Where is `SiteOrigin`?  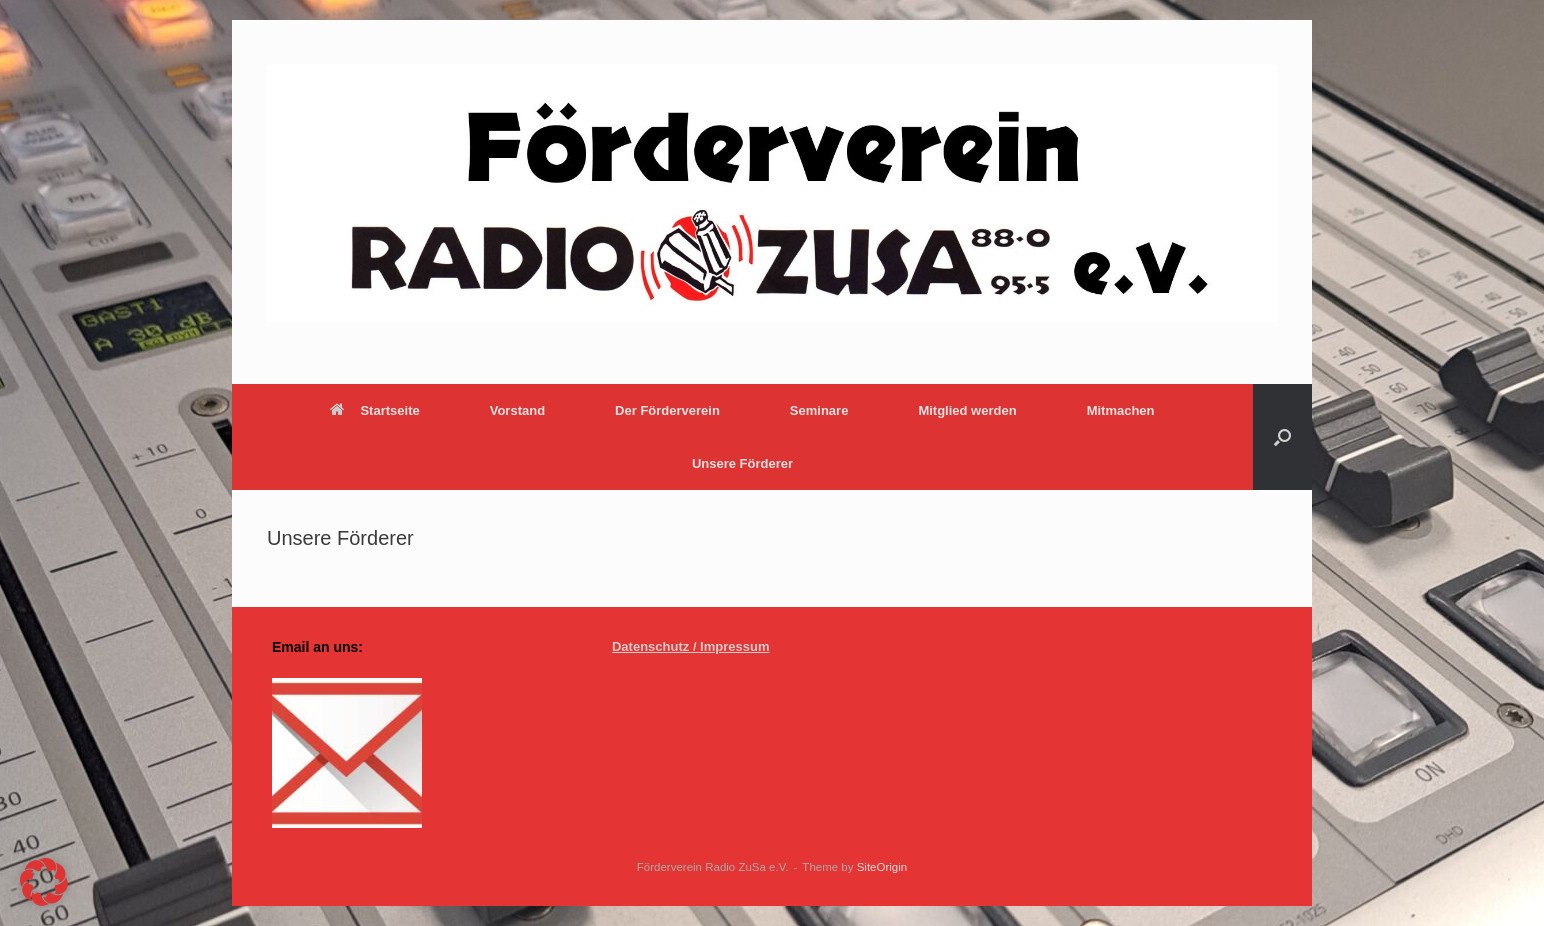 SiteOrigin is located at coordinates (882, 867).